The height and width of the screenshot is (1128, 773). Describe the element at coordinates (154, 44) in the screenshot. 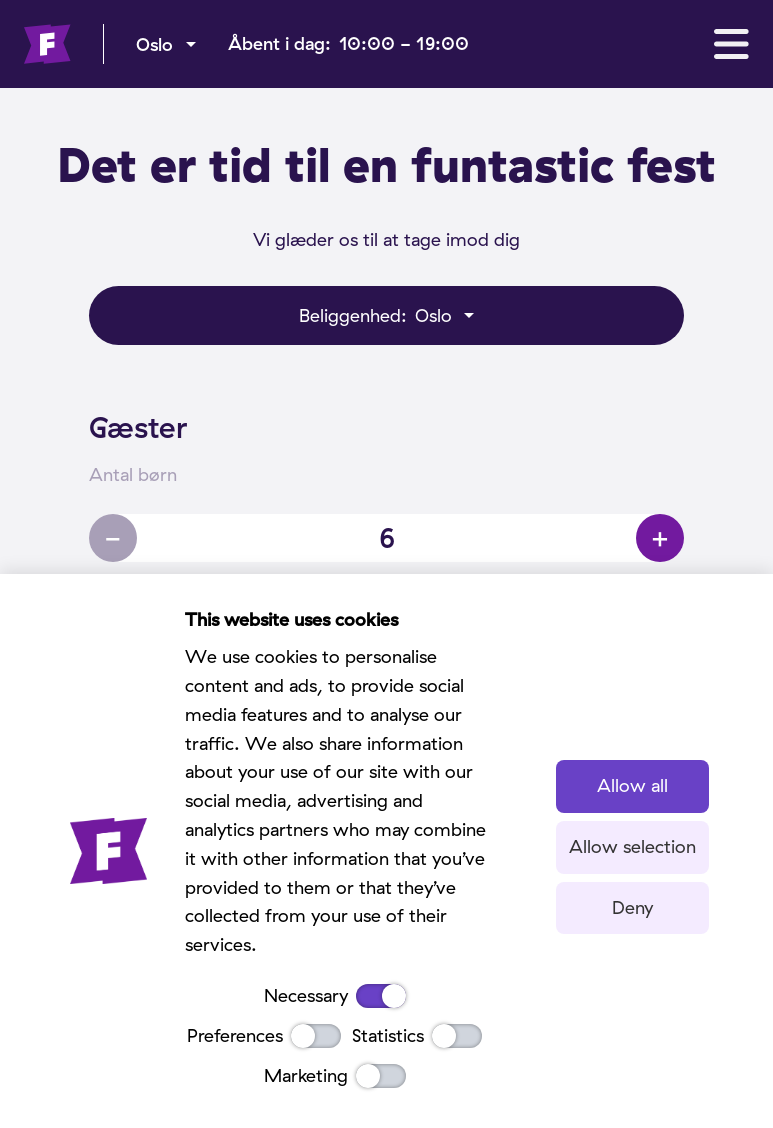

I see `Oslo [menu]` at that location.